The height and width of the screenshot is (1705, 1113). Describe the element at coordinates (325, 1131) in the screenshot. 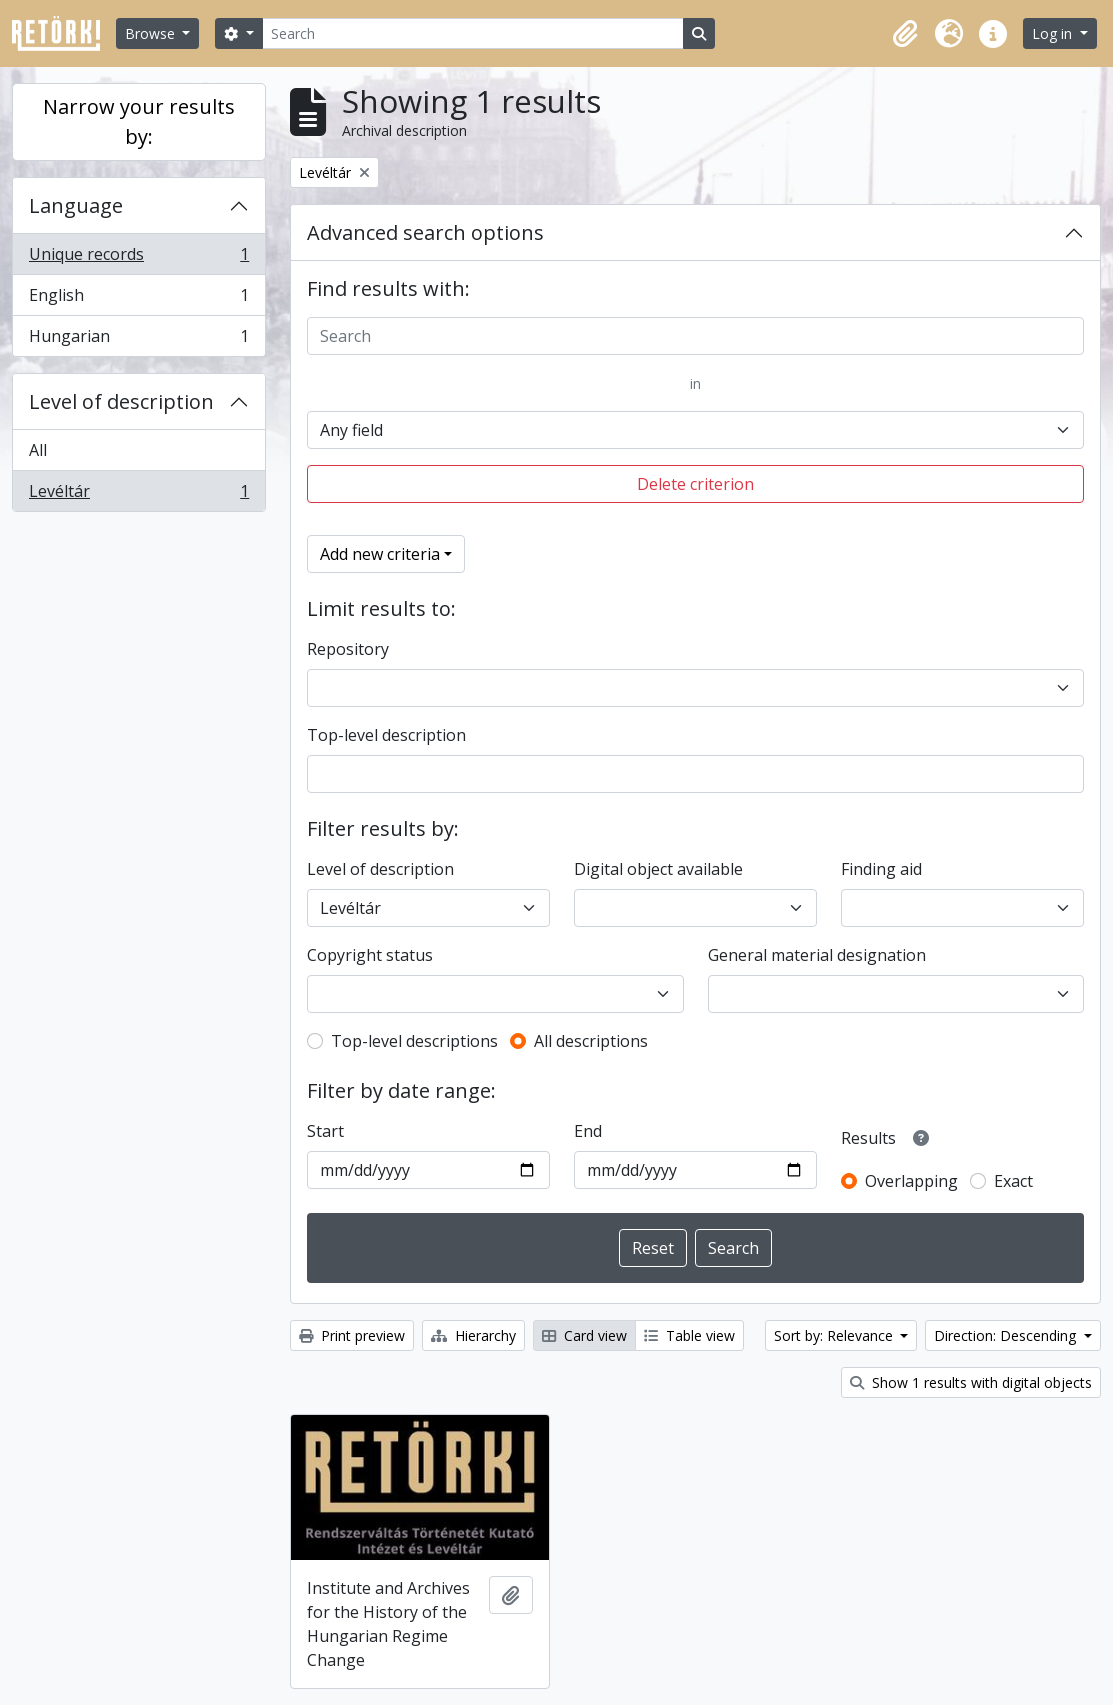

I see `Start` at that location.